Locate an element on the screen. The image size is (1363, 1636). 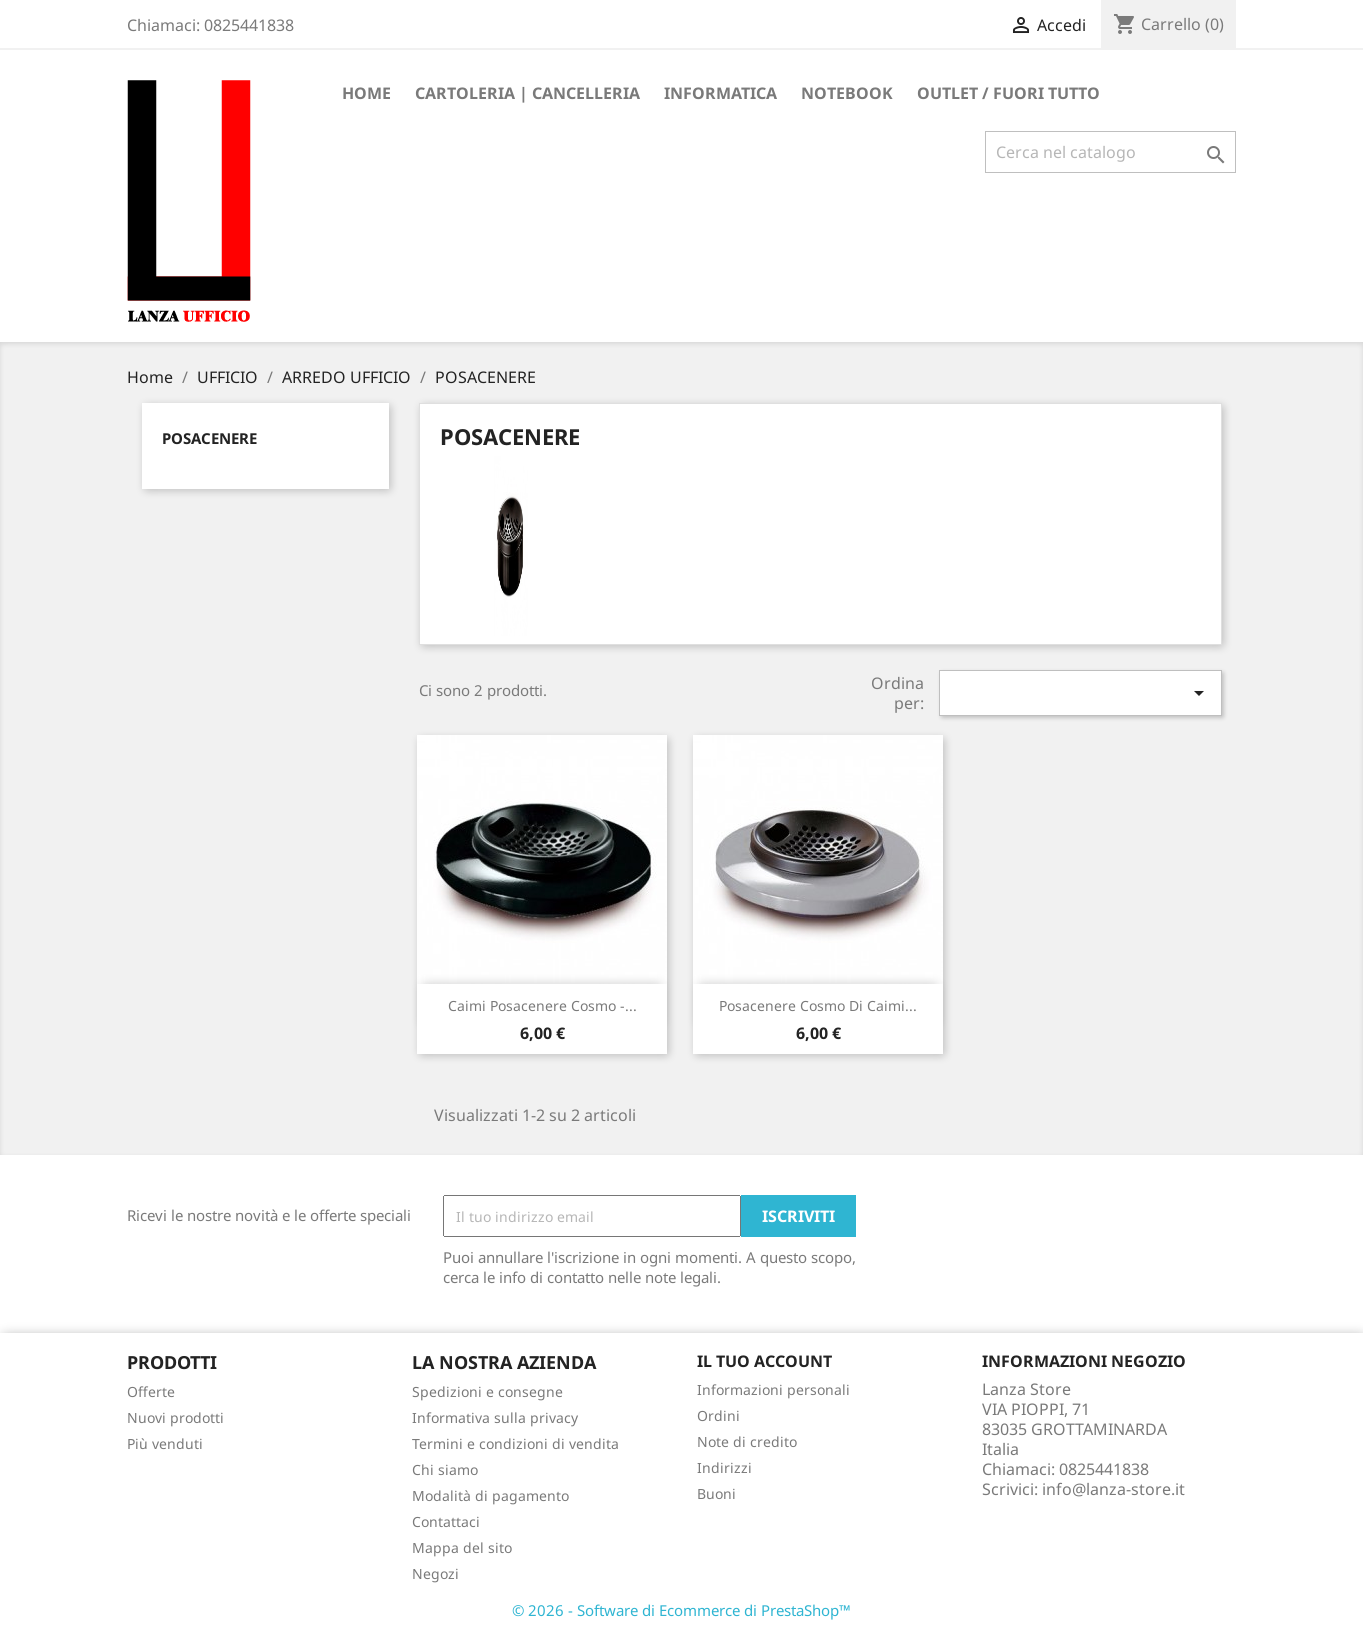
Modalità di pagamento is located at coordinates (490, 1495).